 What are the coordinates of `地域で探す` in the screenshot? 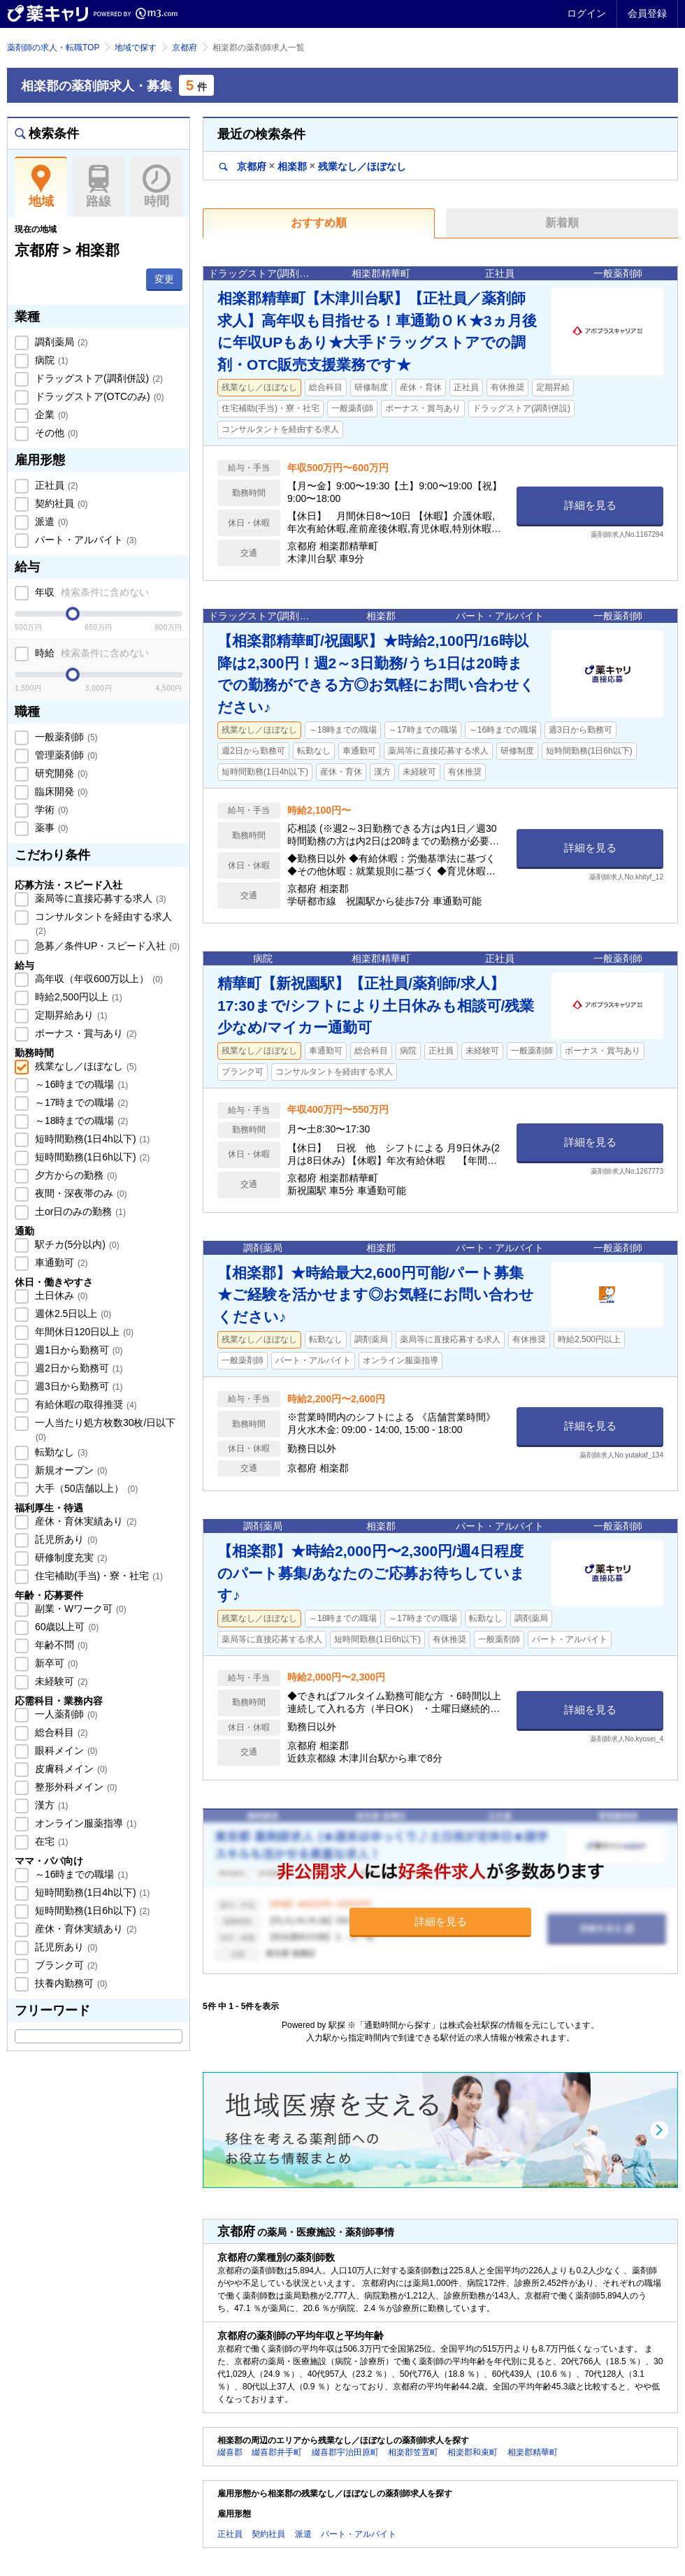 It's located at (136, 47).